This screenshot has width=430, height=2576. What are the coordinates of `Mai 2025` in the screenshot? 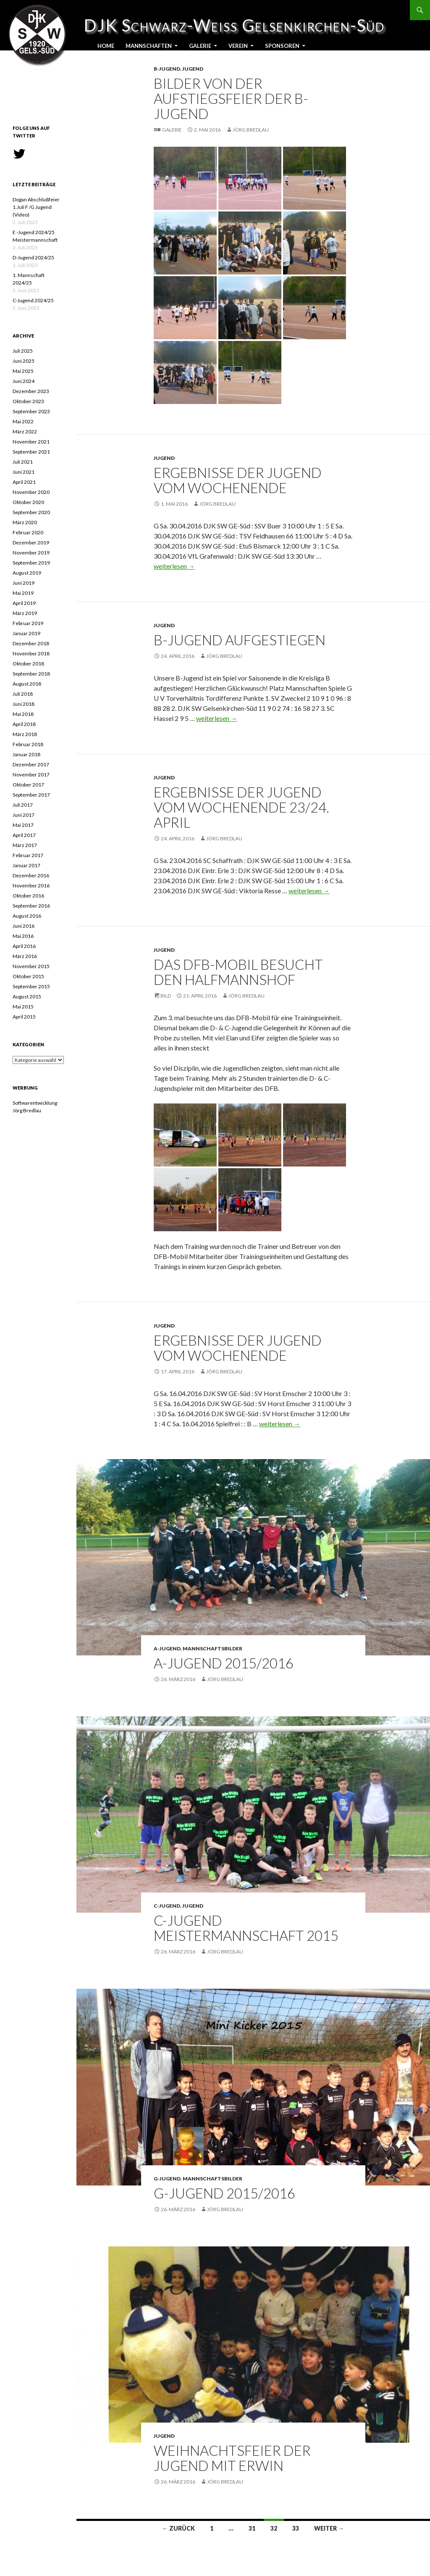 It's located at (23, 371).